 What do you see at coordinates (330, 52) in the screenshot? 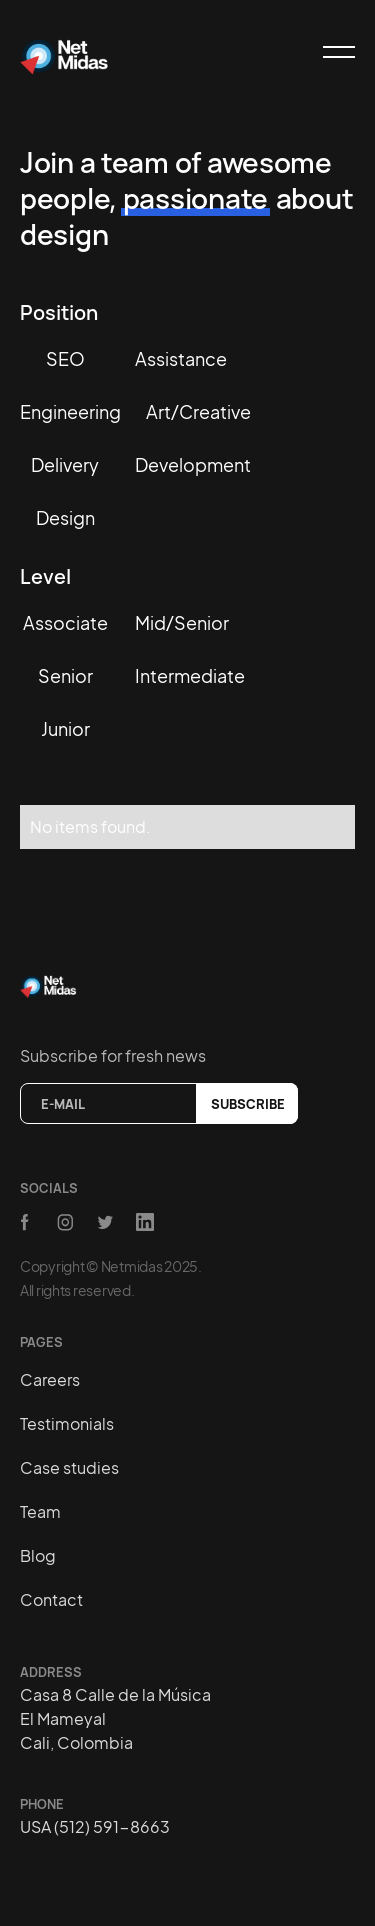
I see `[button]` at bounding box center [330, 52].